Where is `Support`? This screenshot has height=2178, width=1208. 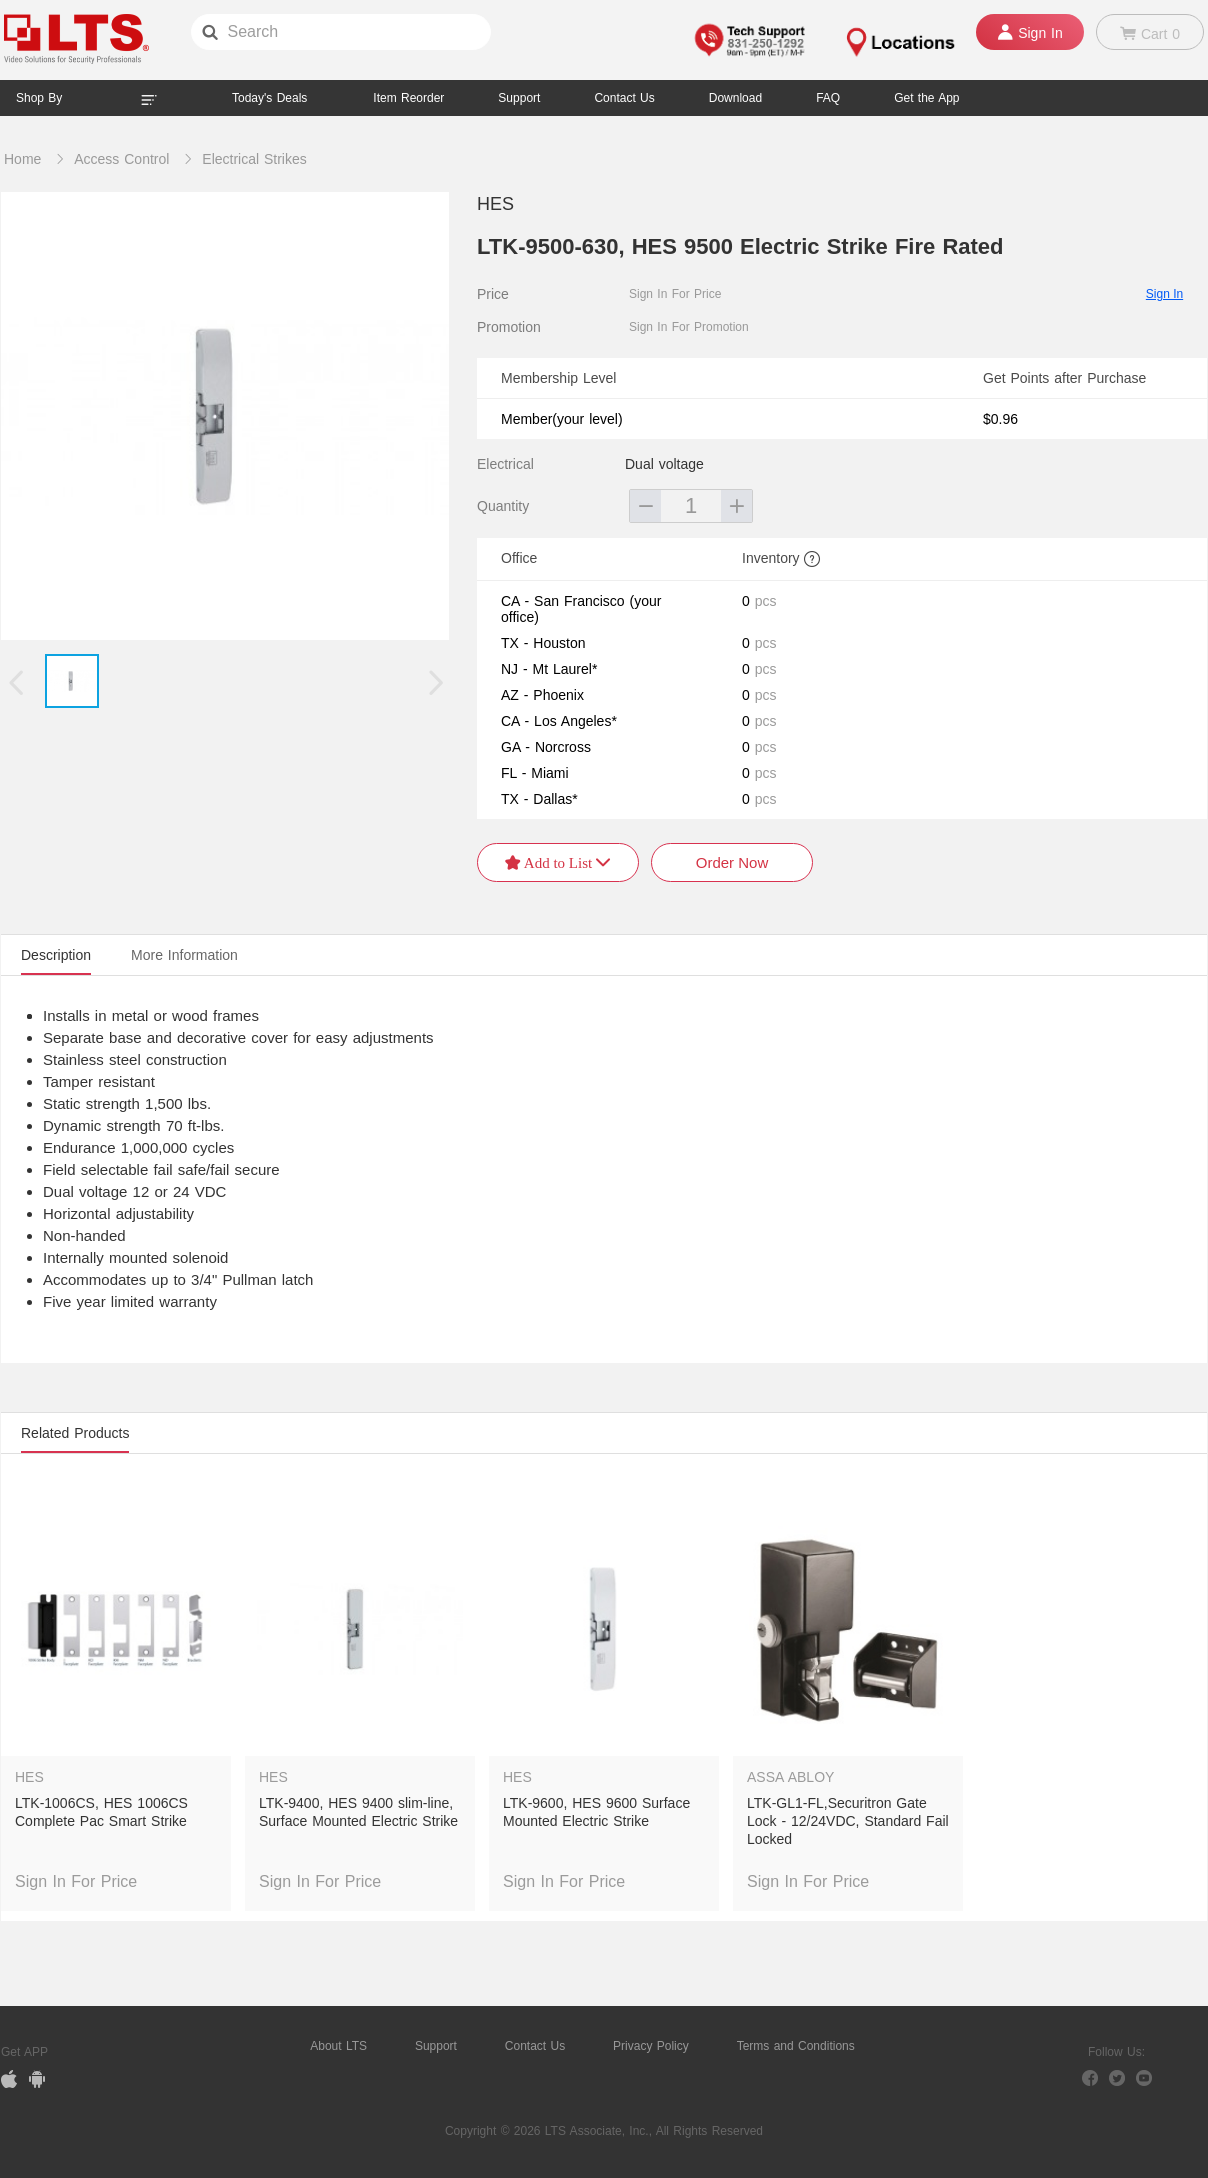 Support is located at coordinates (519, 98).